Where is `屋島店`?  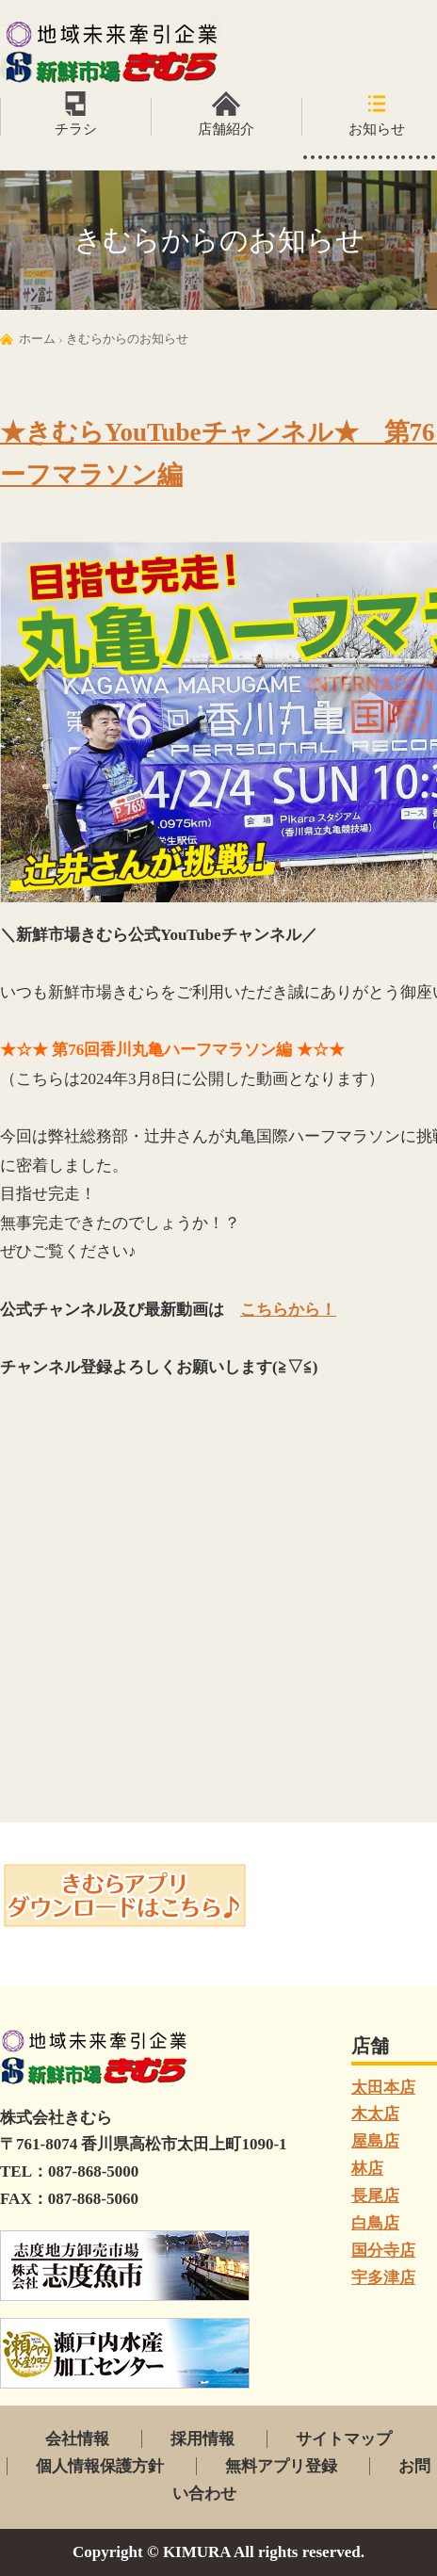 屋島店 is located at coordinates (375, 2141).